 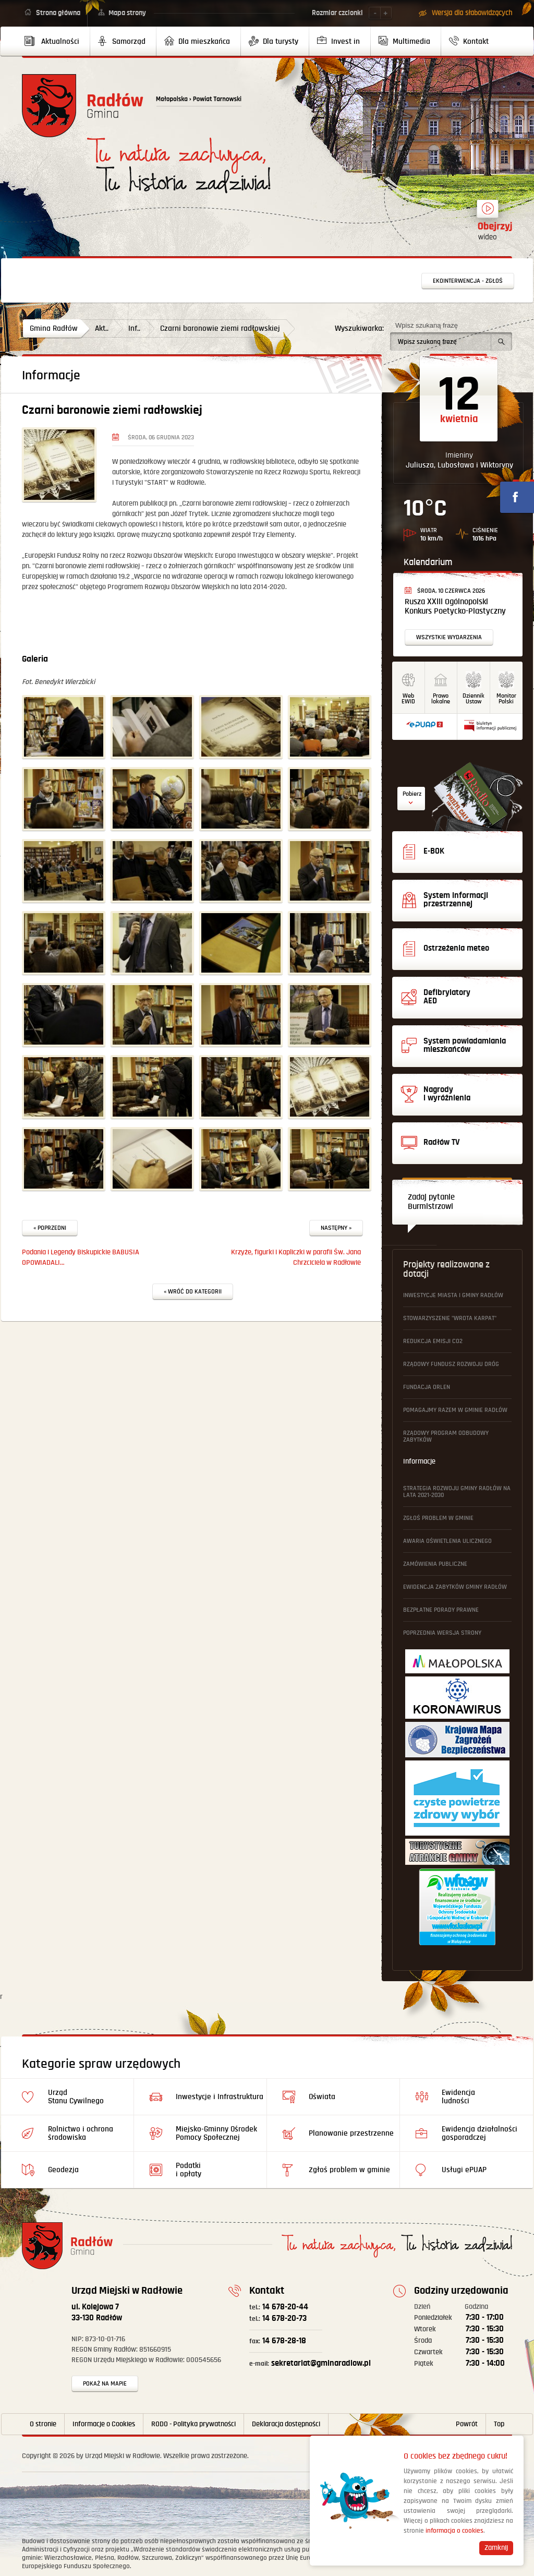 What do you see at coordinates (310, 2363) in the screenshot?
I see `sekretariat@gminaradlow.pl` at bounding box center [310, 2363].